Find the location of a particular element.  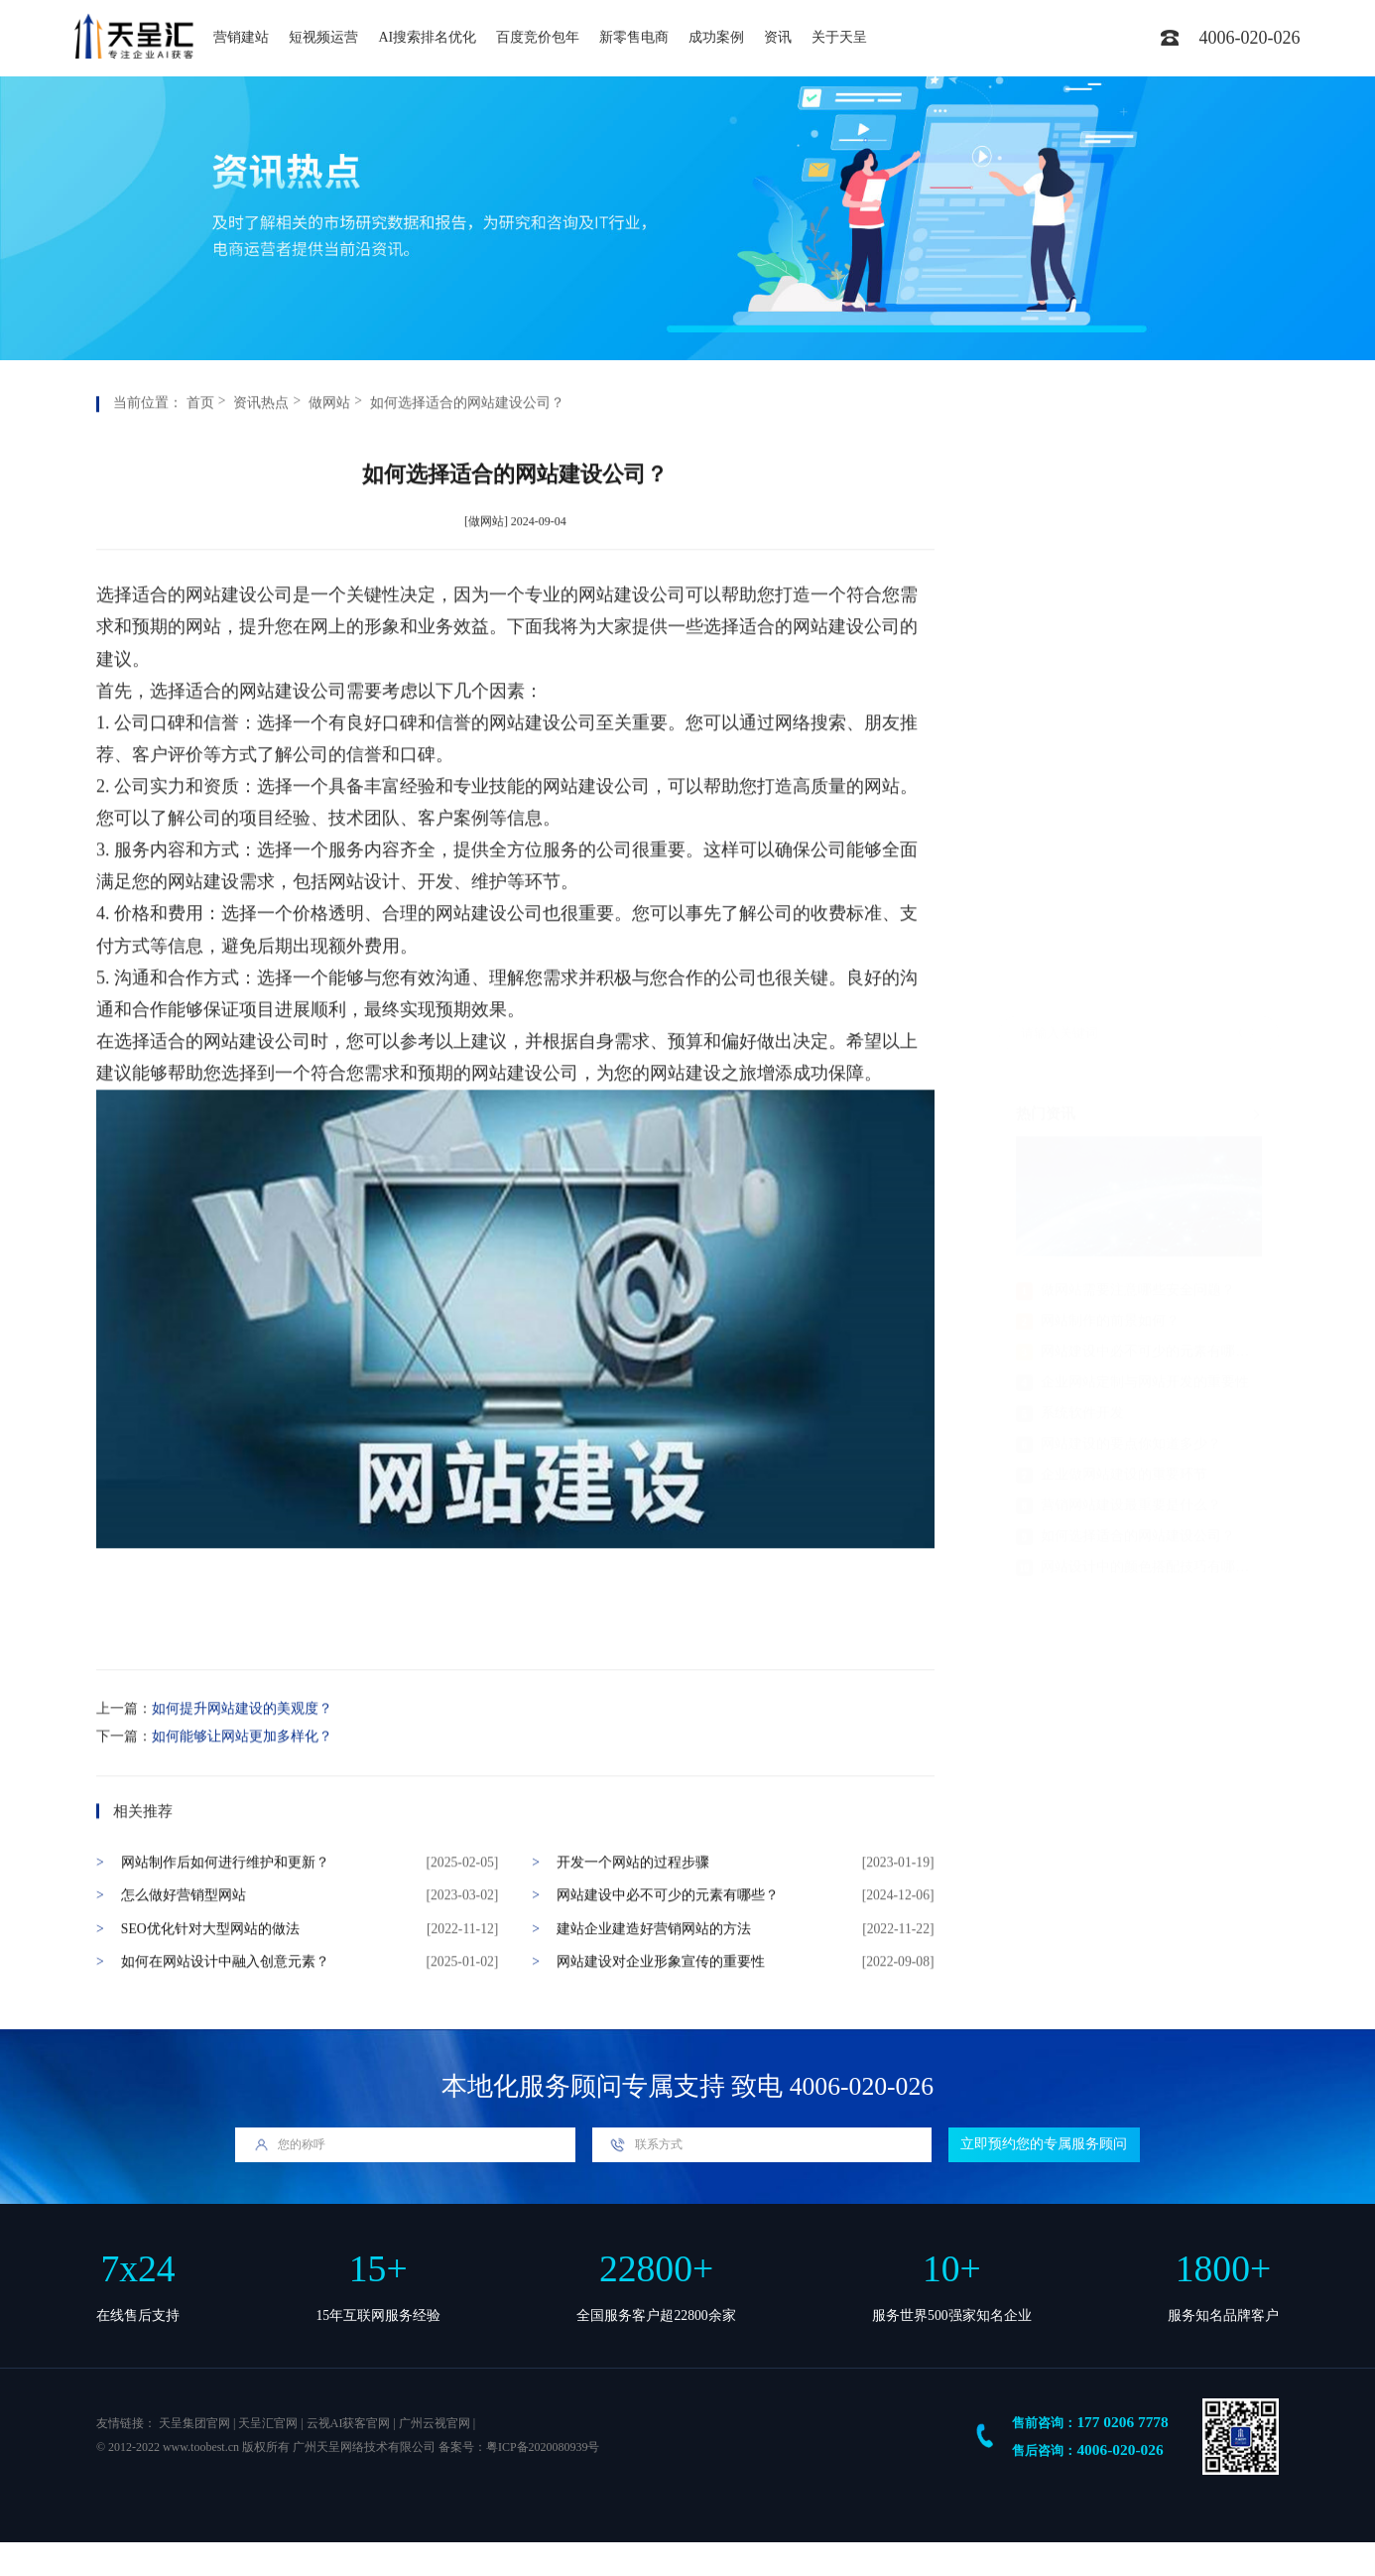

资讯热点 is located at coordinates (261, 473).